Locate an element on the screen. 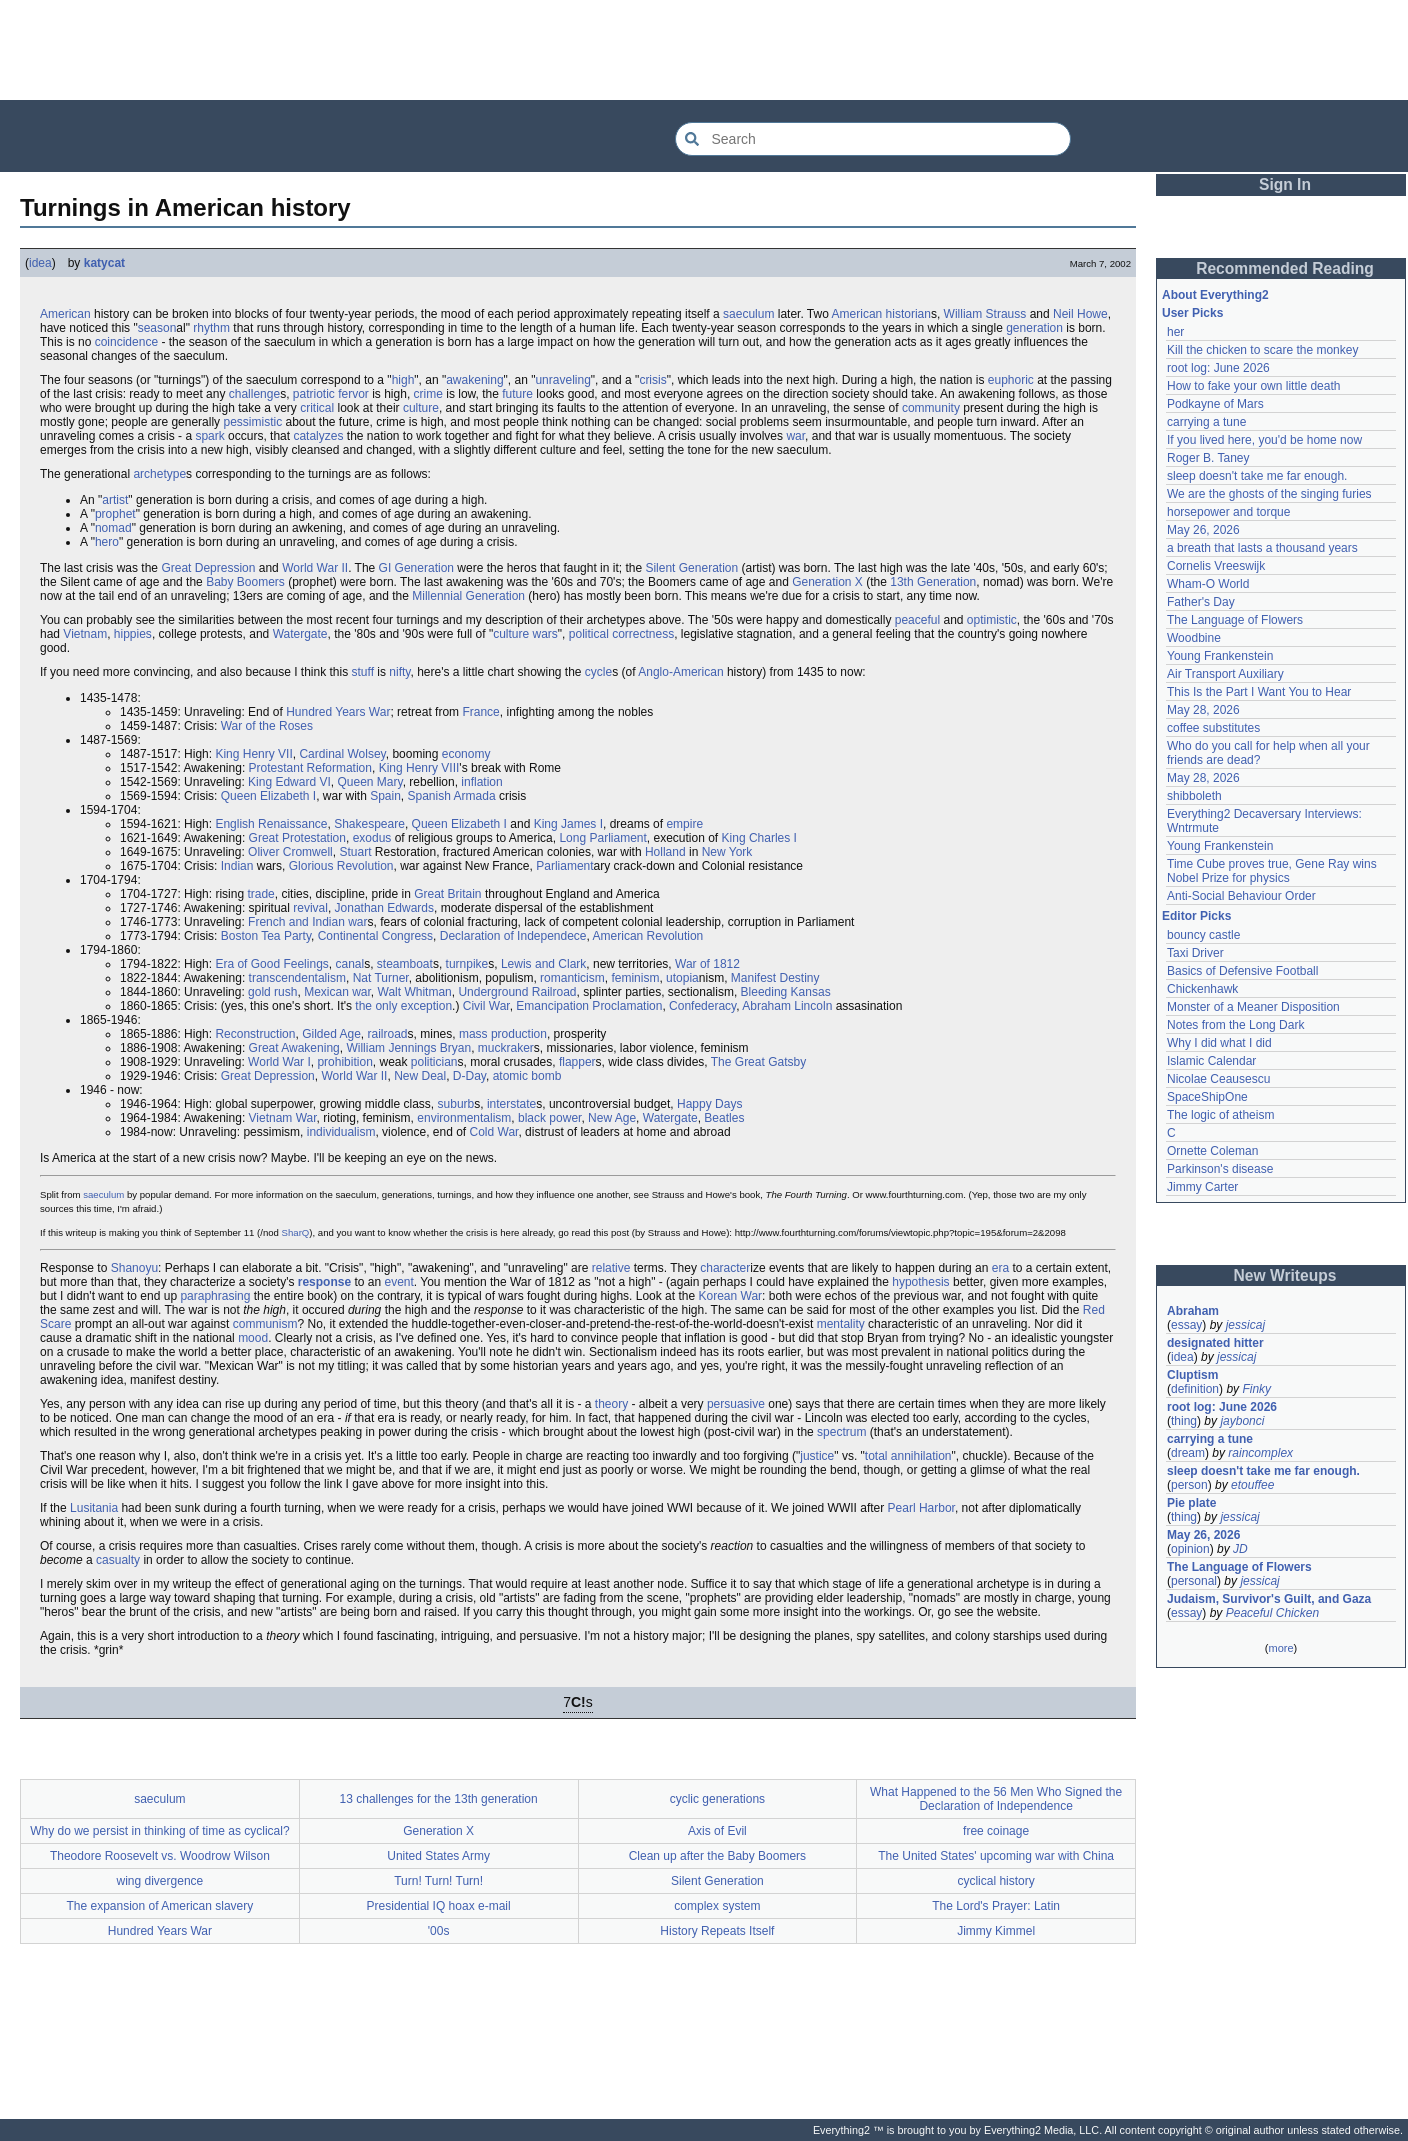 The image size is (1408, 2141). About Everything2 is located at coordinates (1215, 295).